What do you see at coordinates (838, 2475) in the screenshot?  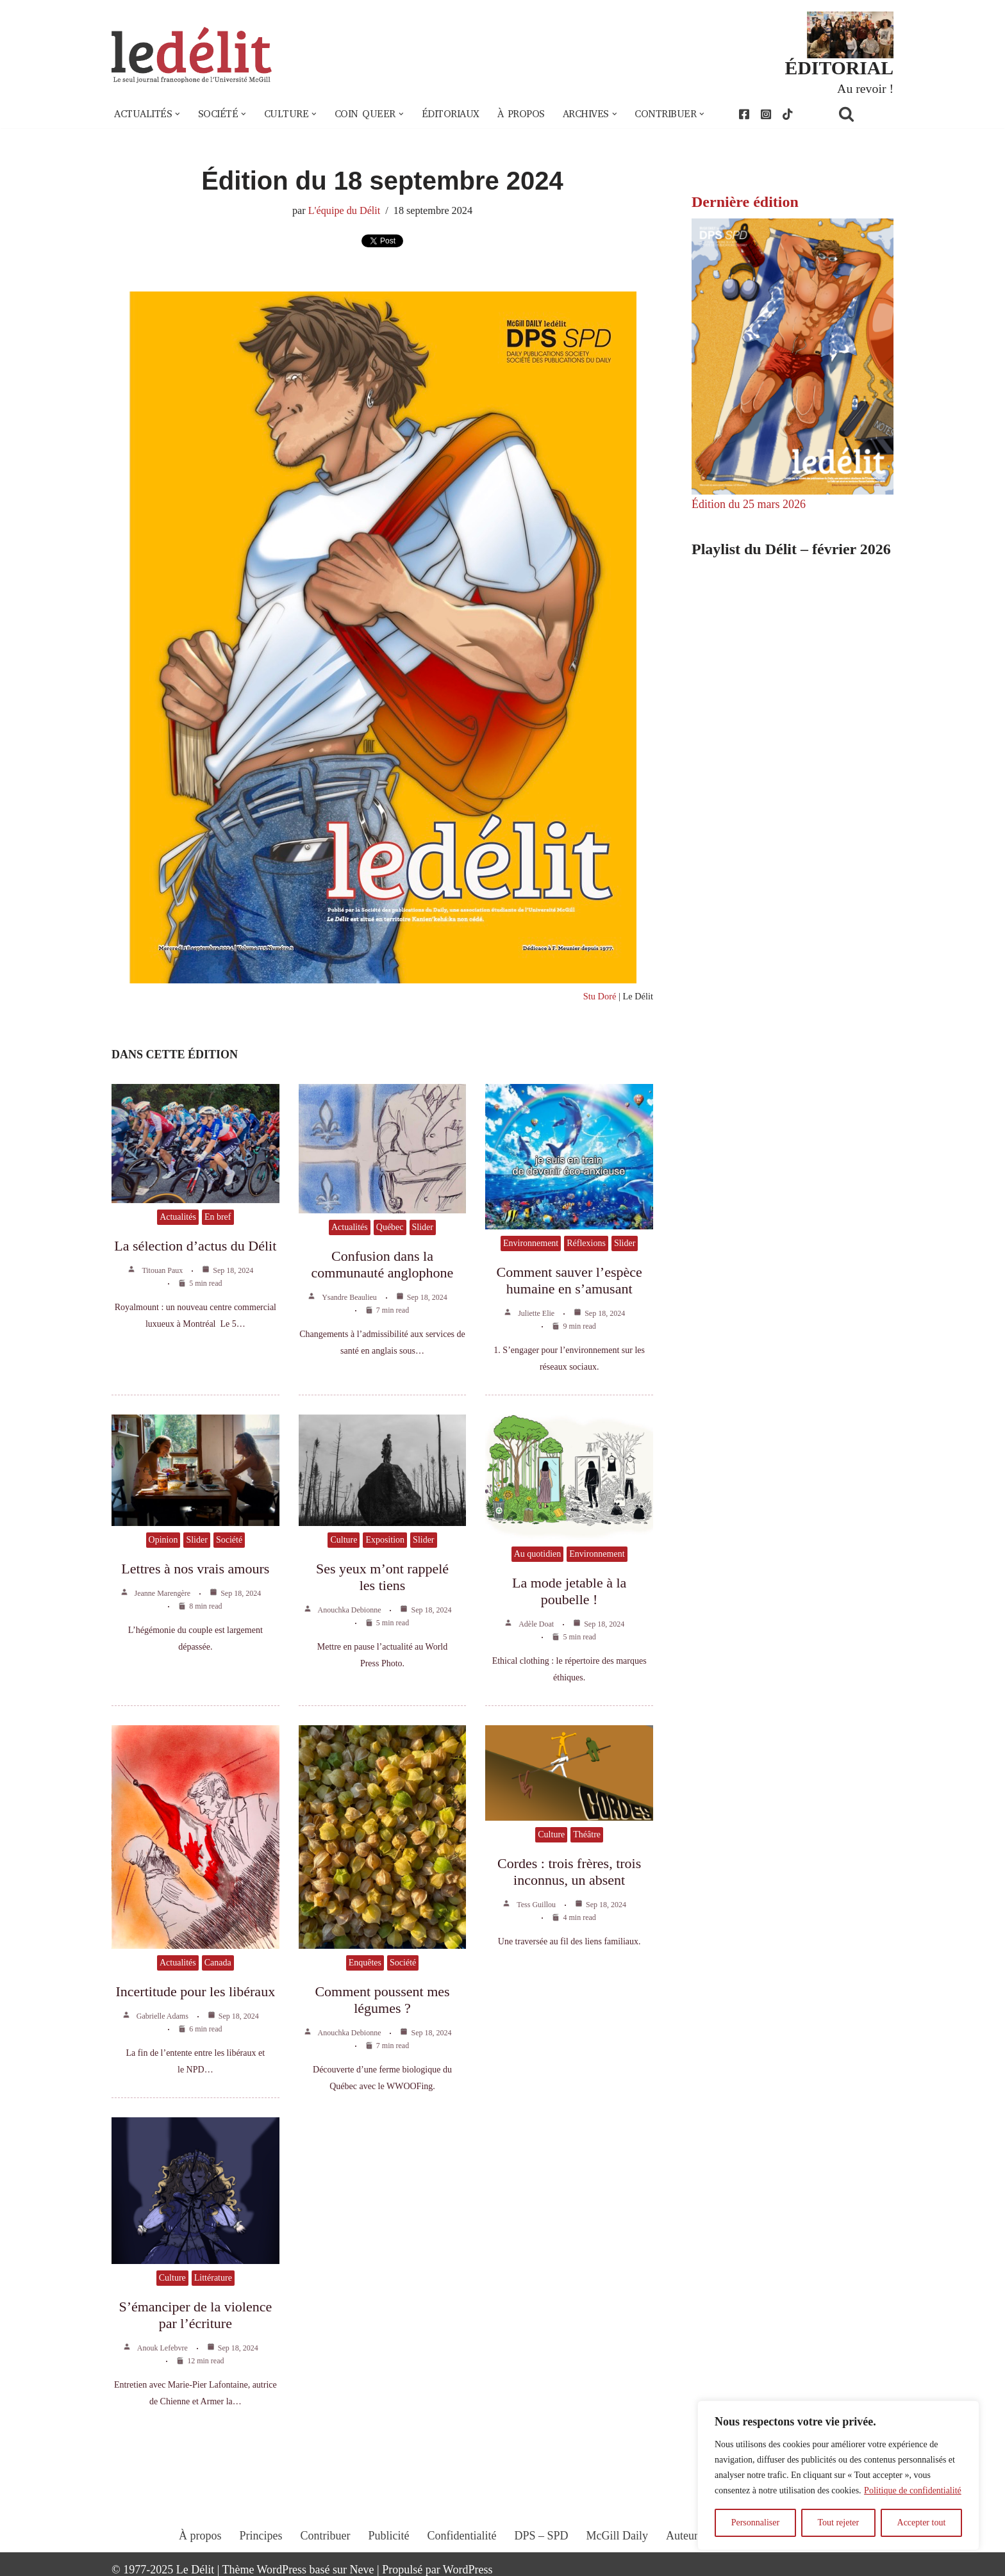 I see `[region]` at bounding box center [838, 2475].